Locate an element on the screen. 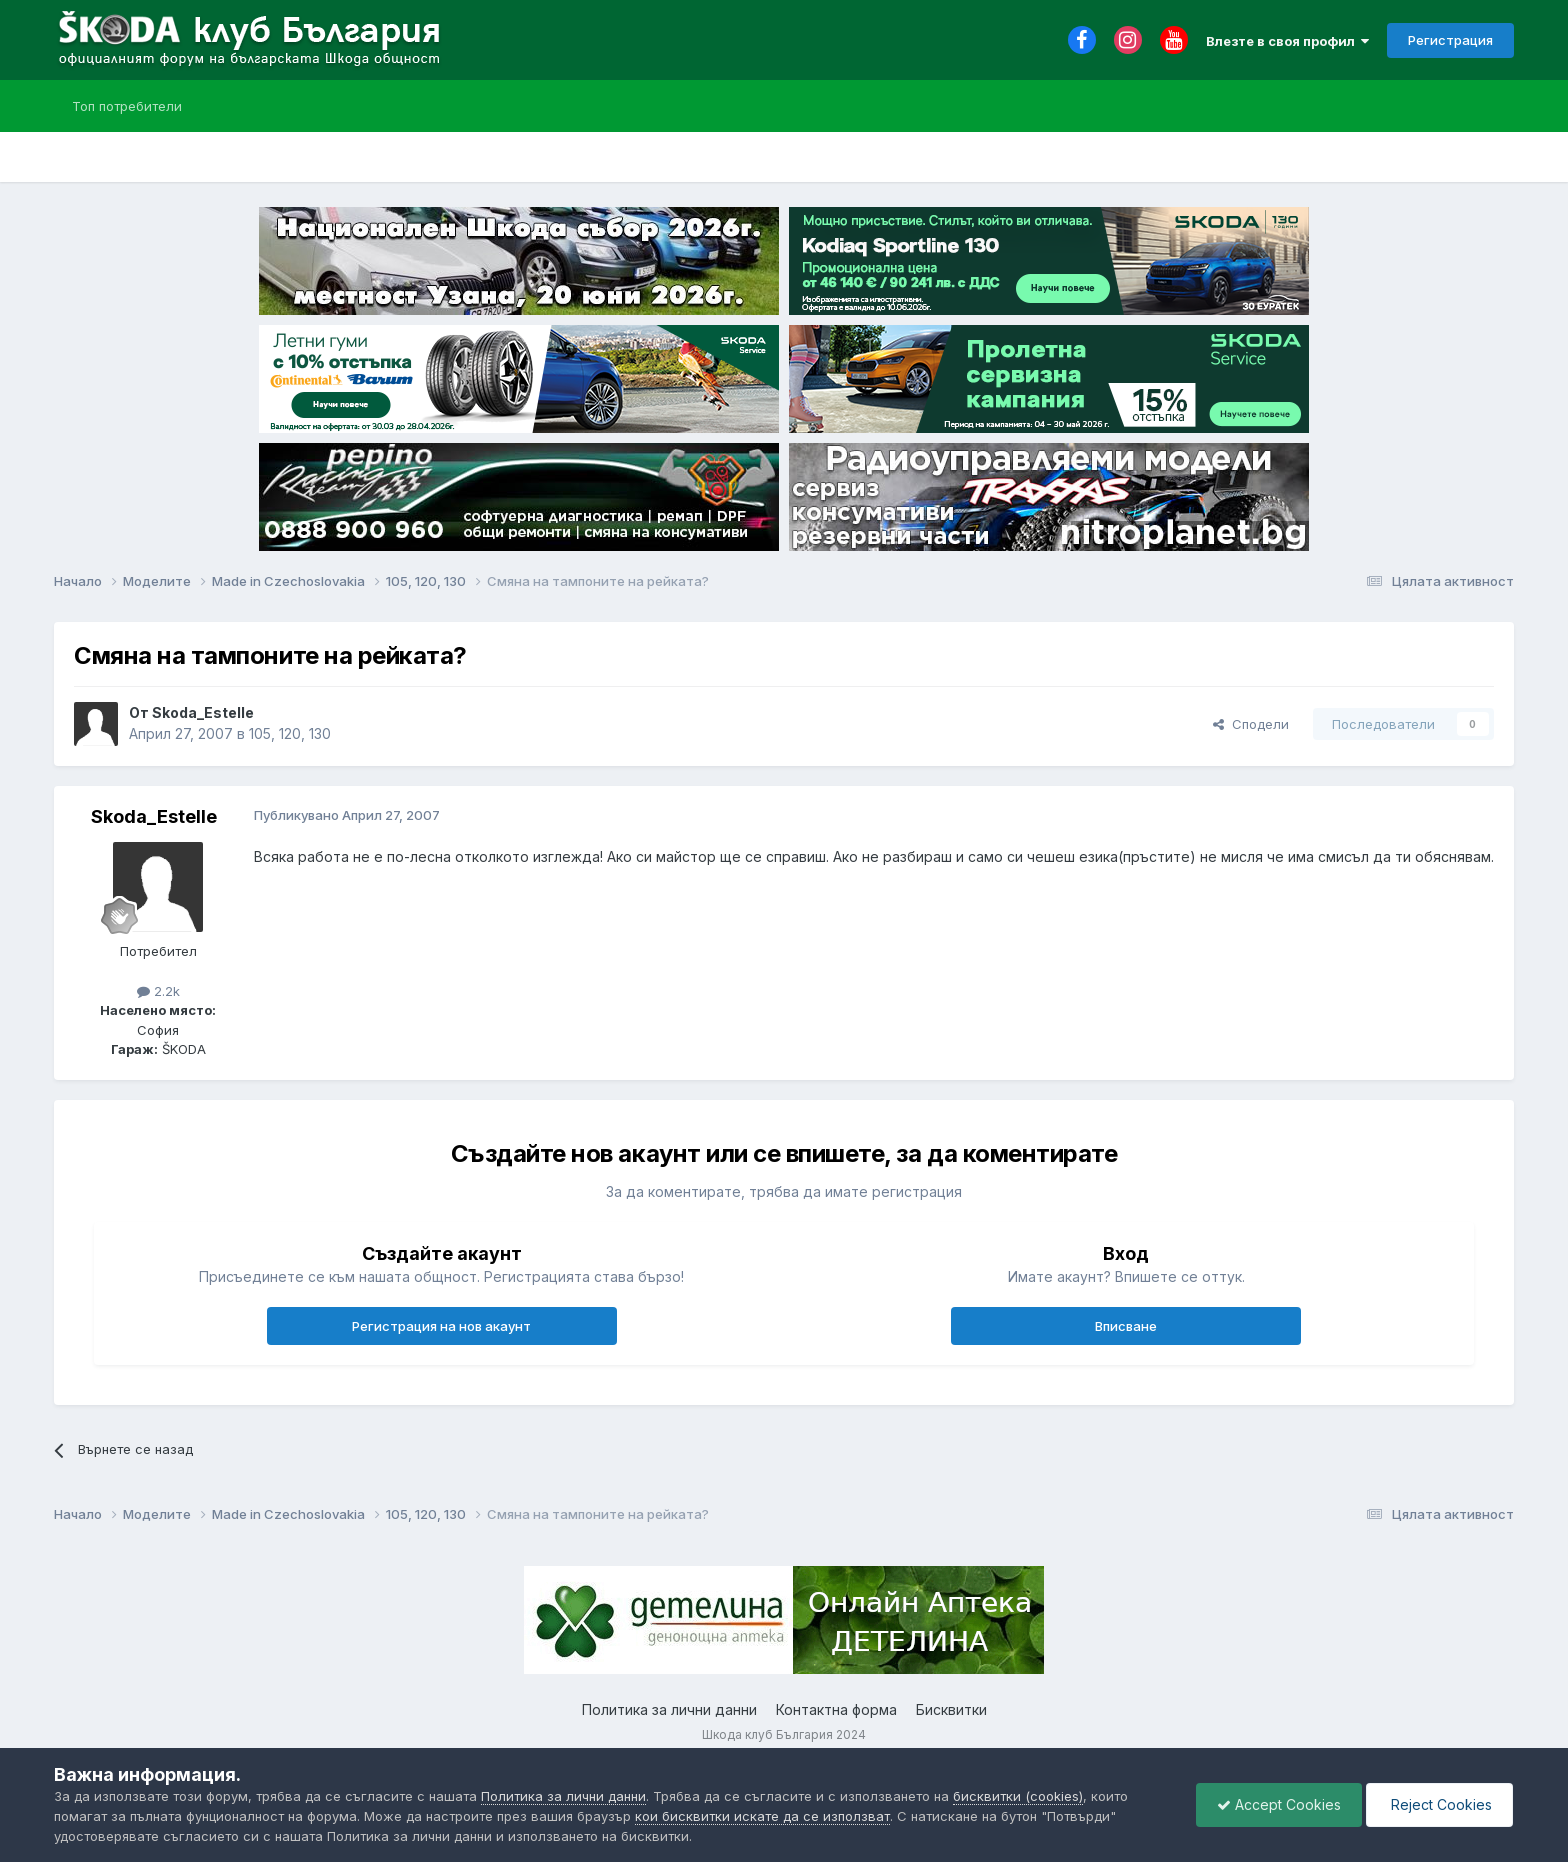  Reject Cookies is located at coordinates (1439, 1804).